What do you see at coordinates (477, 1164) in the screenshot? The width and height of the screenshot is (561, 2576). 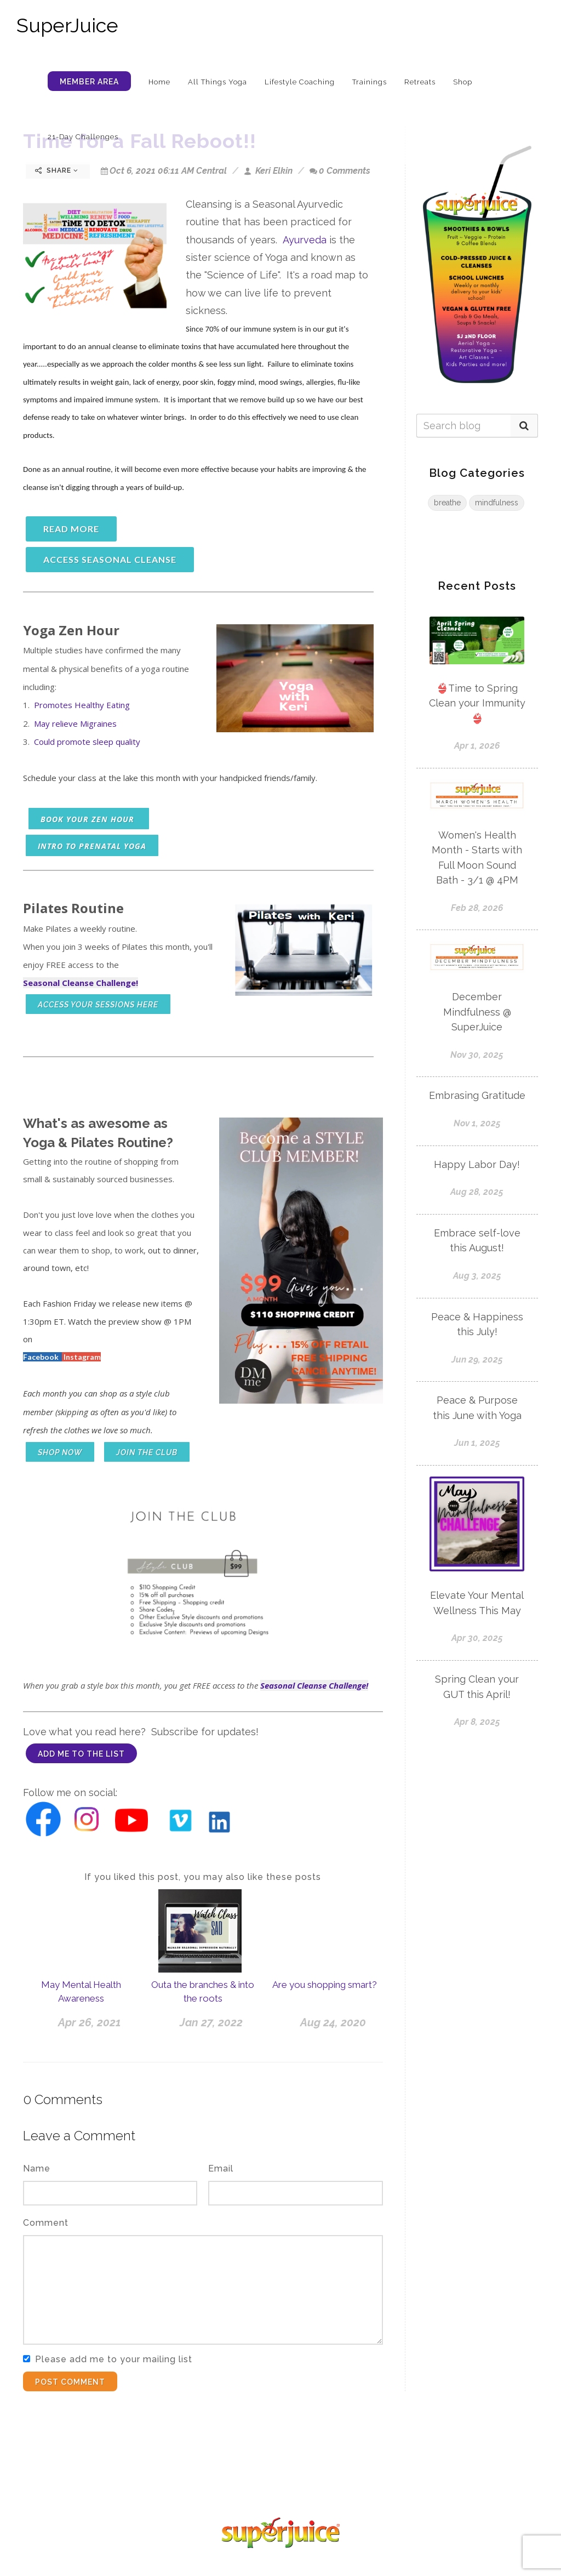 I see `Happy Labor Day!` at bounding box center [477, 1164].